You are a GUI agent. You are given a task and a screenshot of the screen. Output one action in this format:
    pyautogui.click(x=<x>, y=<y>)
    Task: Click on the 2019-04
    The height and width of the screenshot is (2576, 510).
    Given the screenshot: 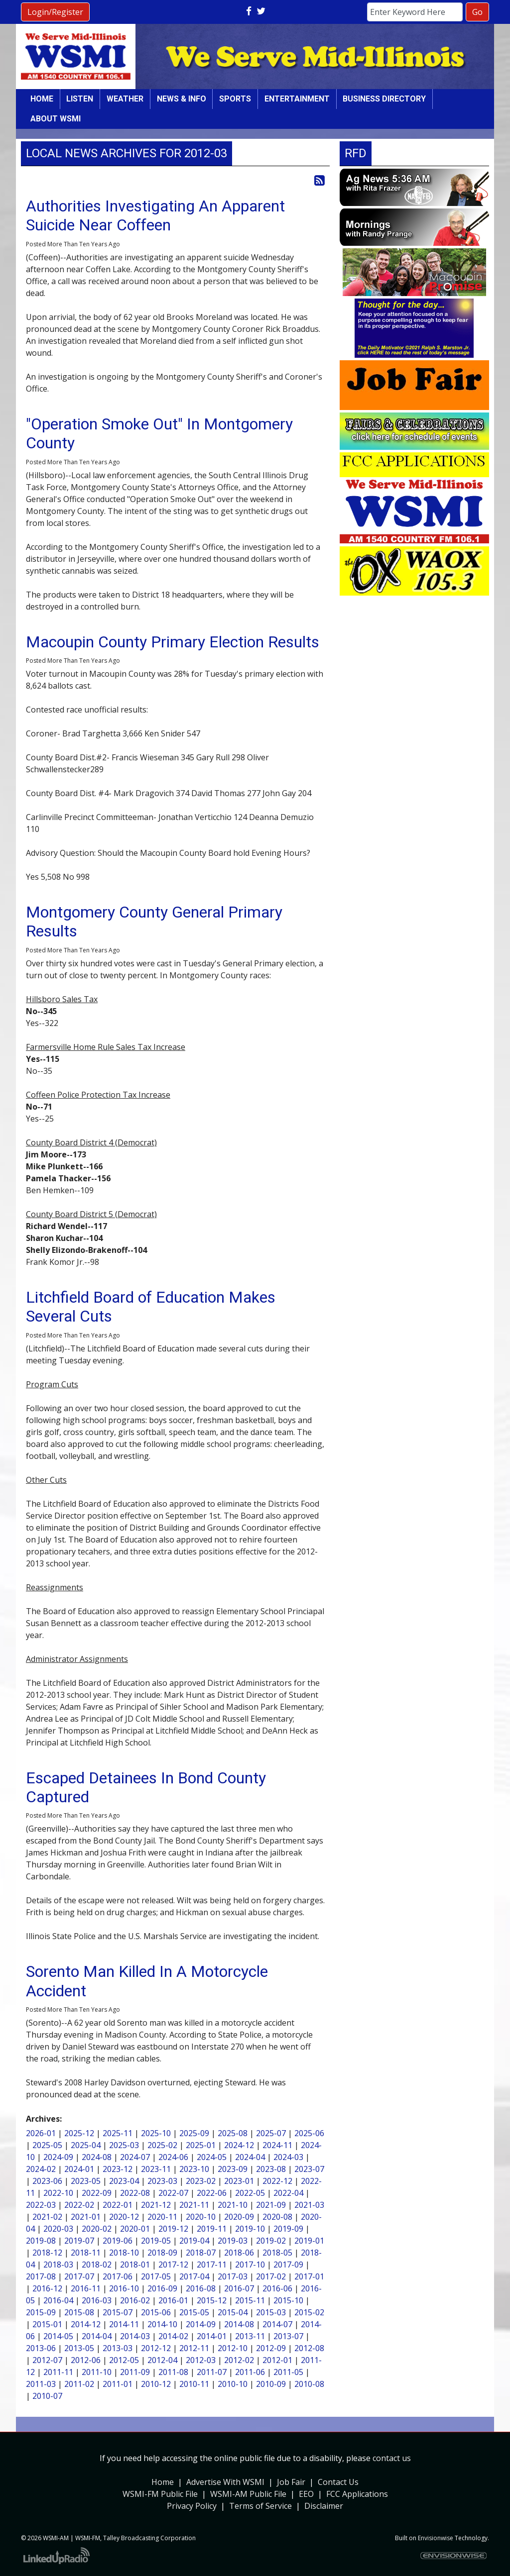 What is the action you would take?
    pyautogui.click(x=194, y=2240)
    